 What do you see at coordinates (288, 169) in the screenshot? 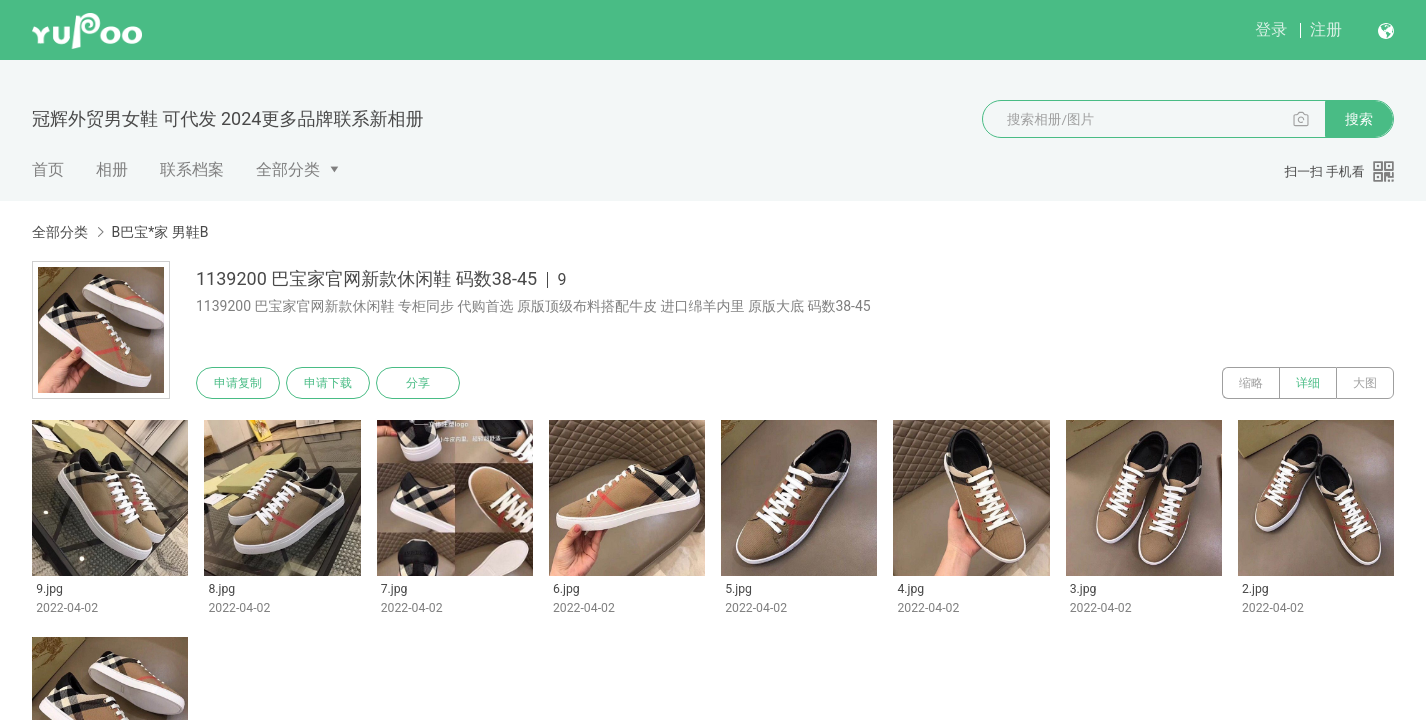
I see `全部分类` at bounding box center [288, 169].